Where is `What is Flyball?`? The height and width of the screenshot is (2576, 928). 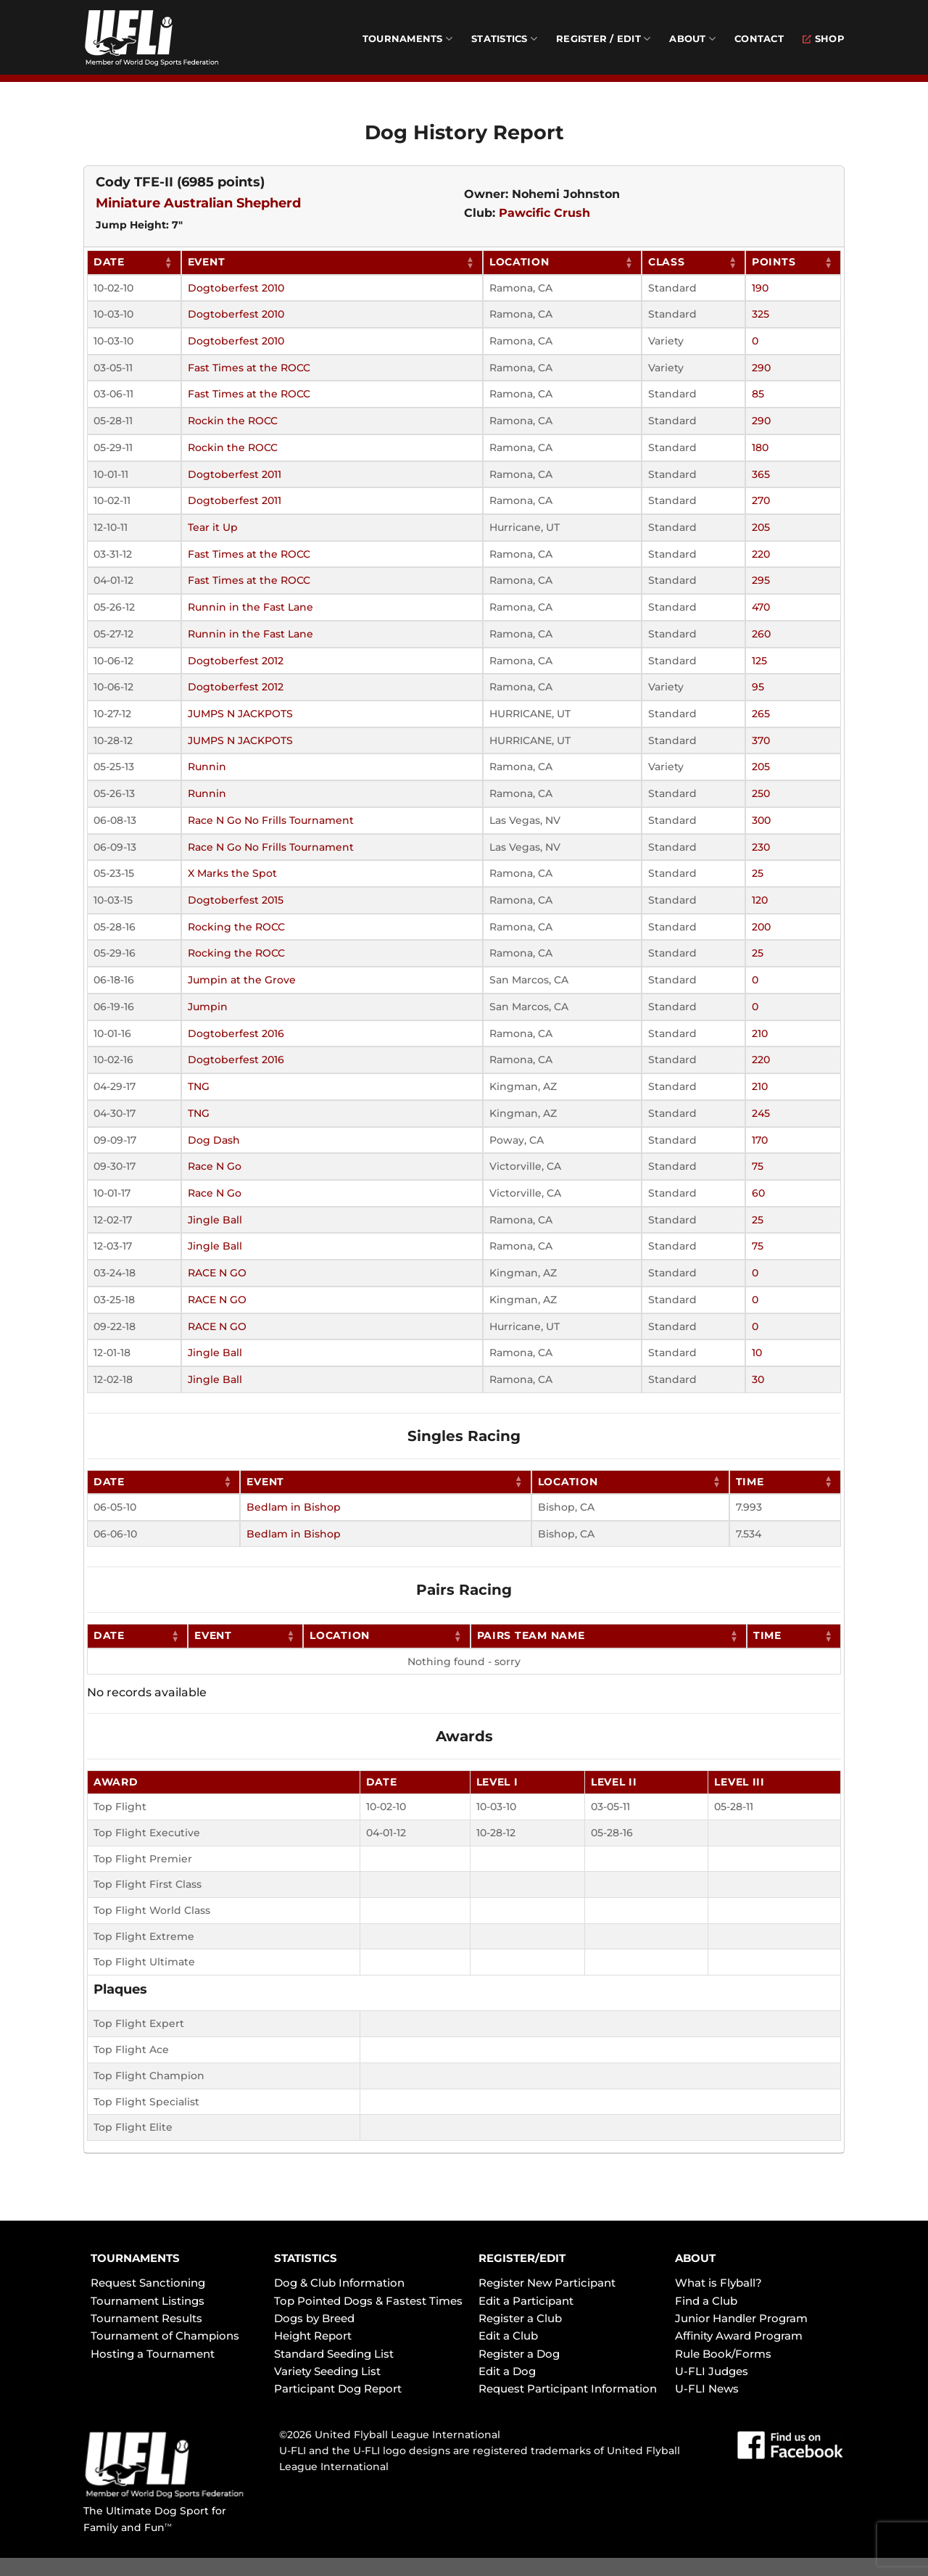 What is Flyball? is located at coordinates (718, 2283).